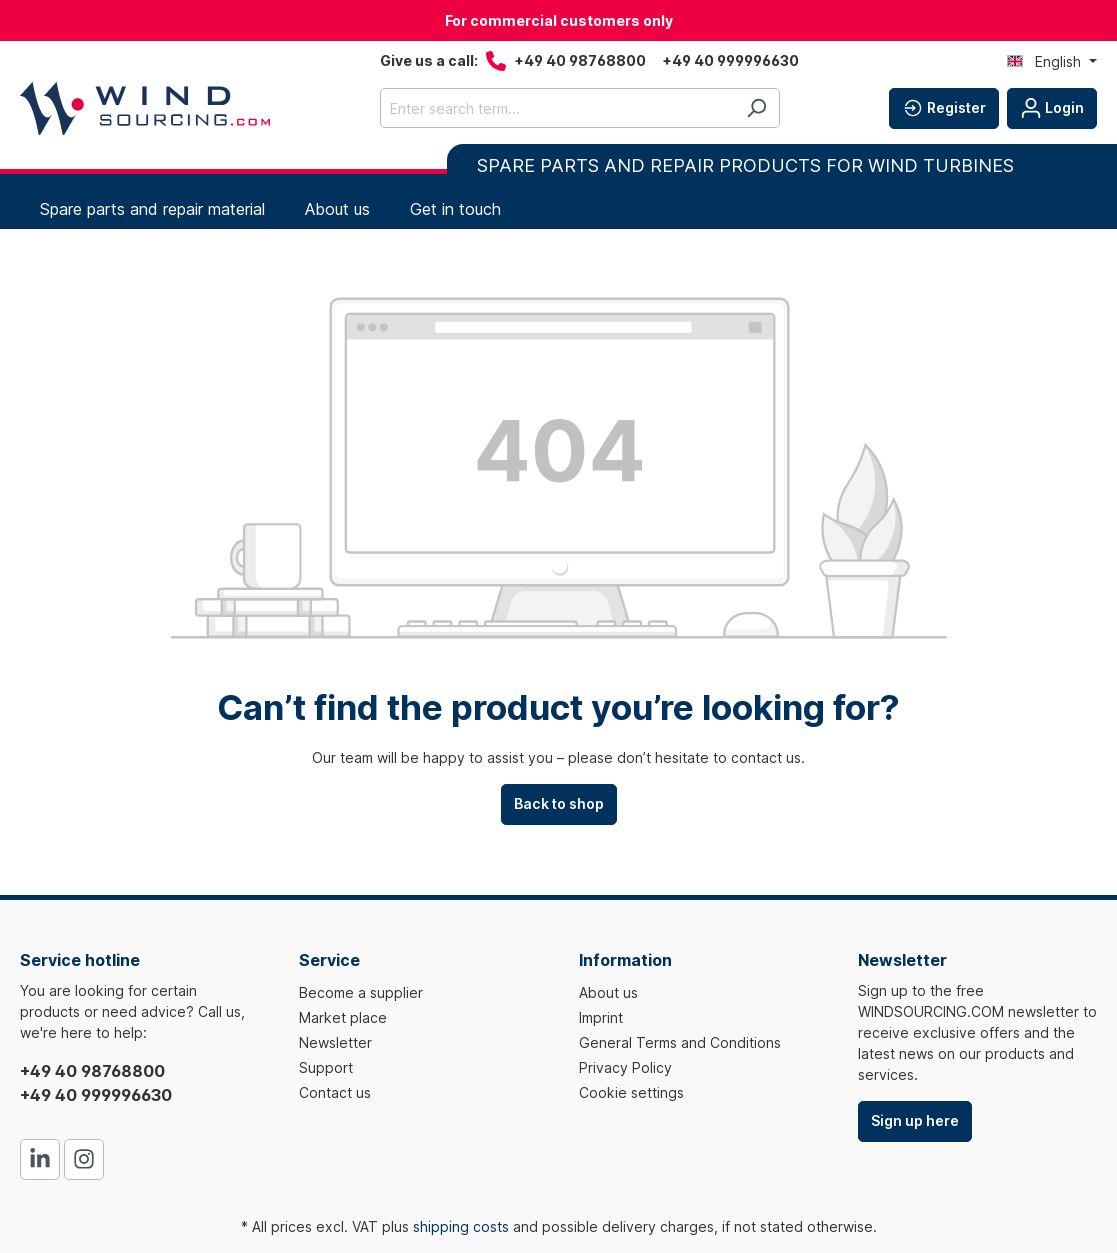  Describe the element at coordinates (915, 1120) in the screenshot. I see `Sign up here` at that location.